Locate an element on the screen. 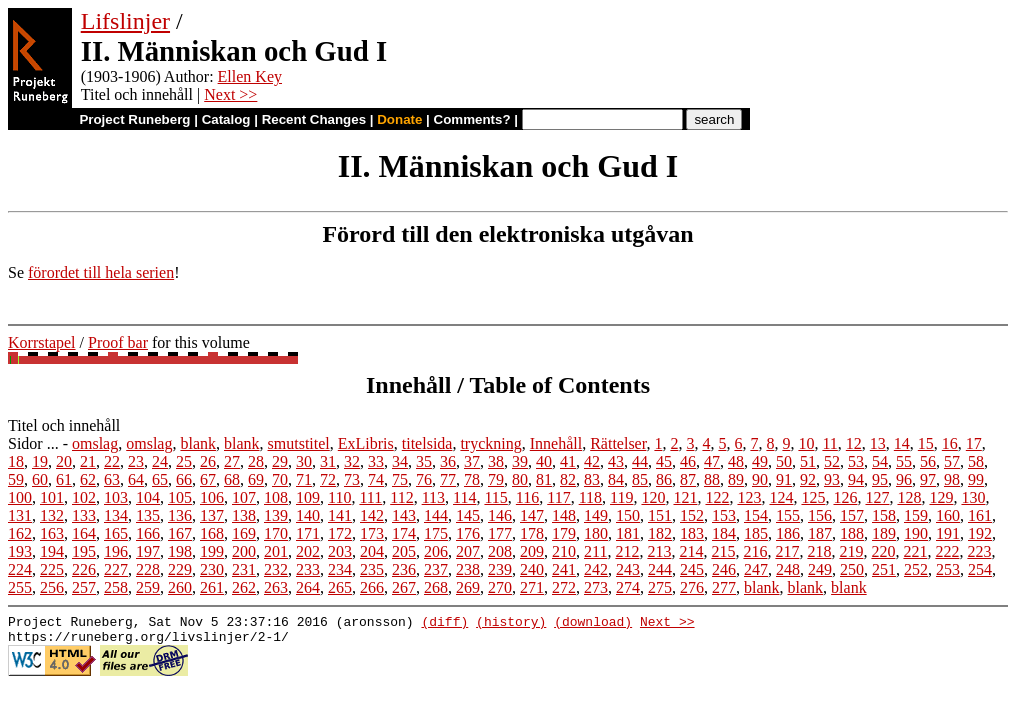 The image size is (1016, 720). 104 is located at coordinates (148, 497).